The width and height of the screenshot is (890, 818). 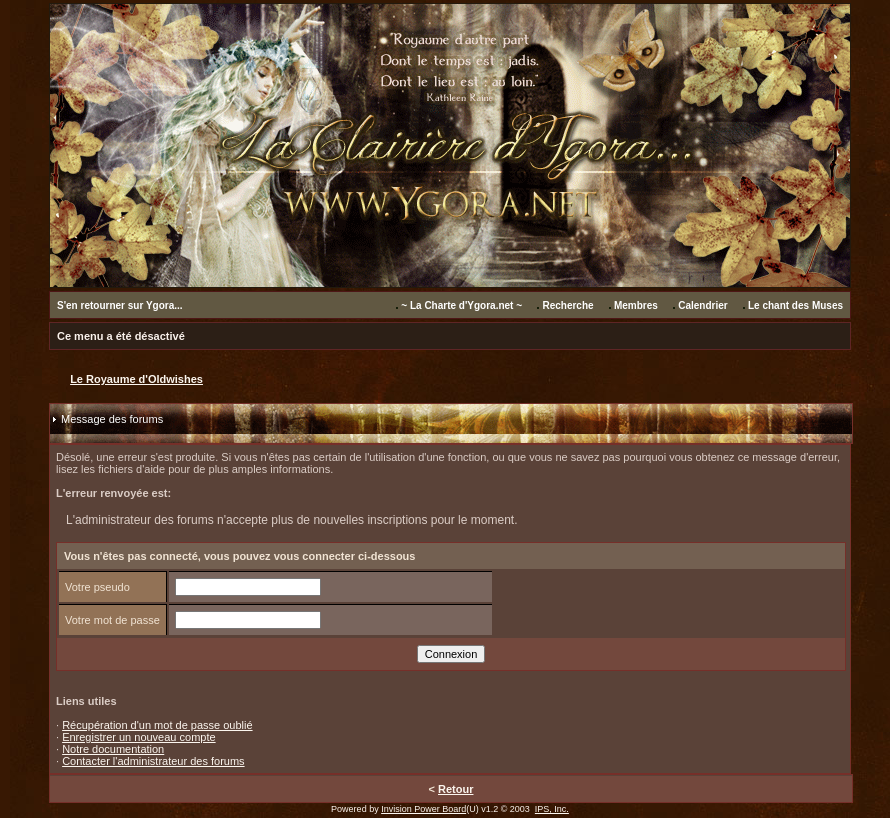 What do you see at coordinates (113, 749) in the screenshot?
I see `Notre documentation` at bounding box center [113, 749].